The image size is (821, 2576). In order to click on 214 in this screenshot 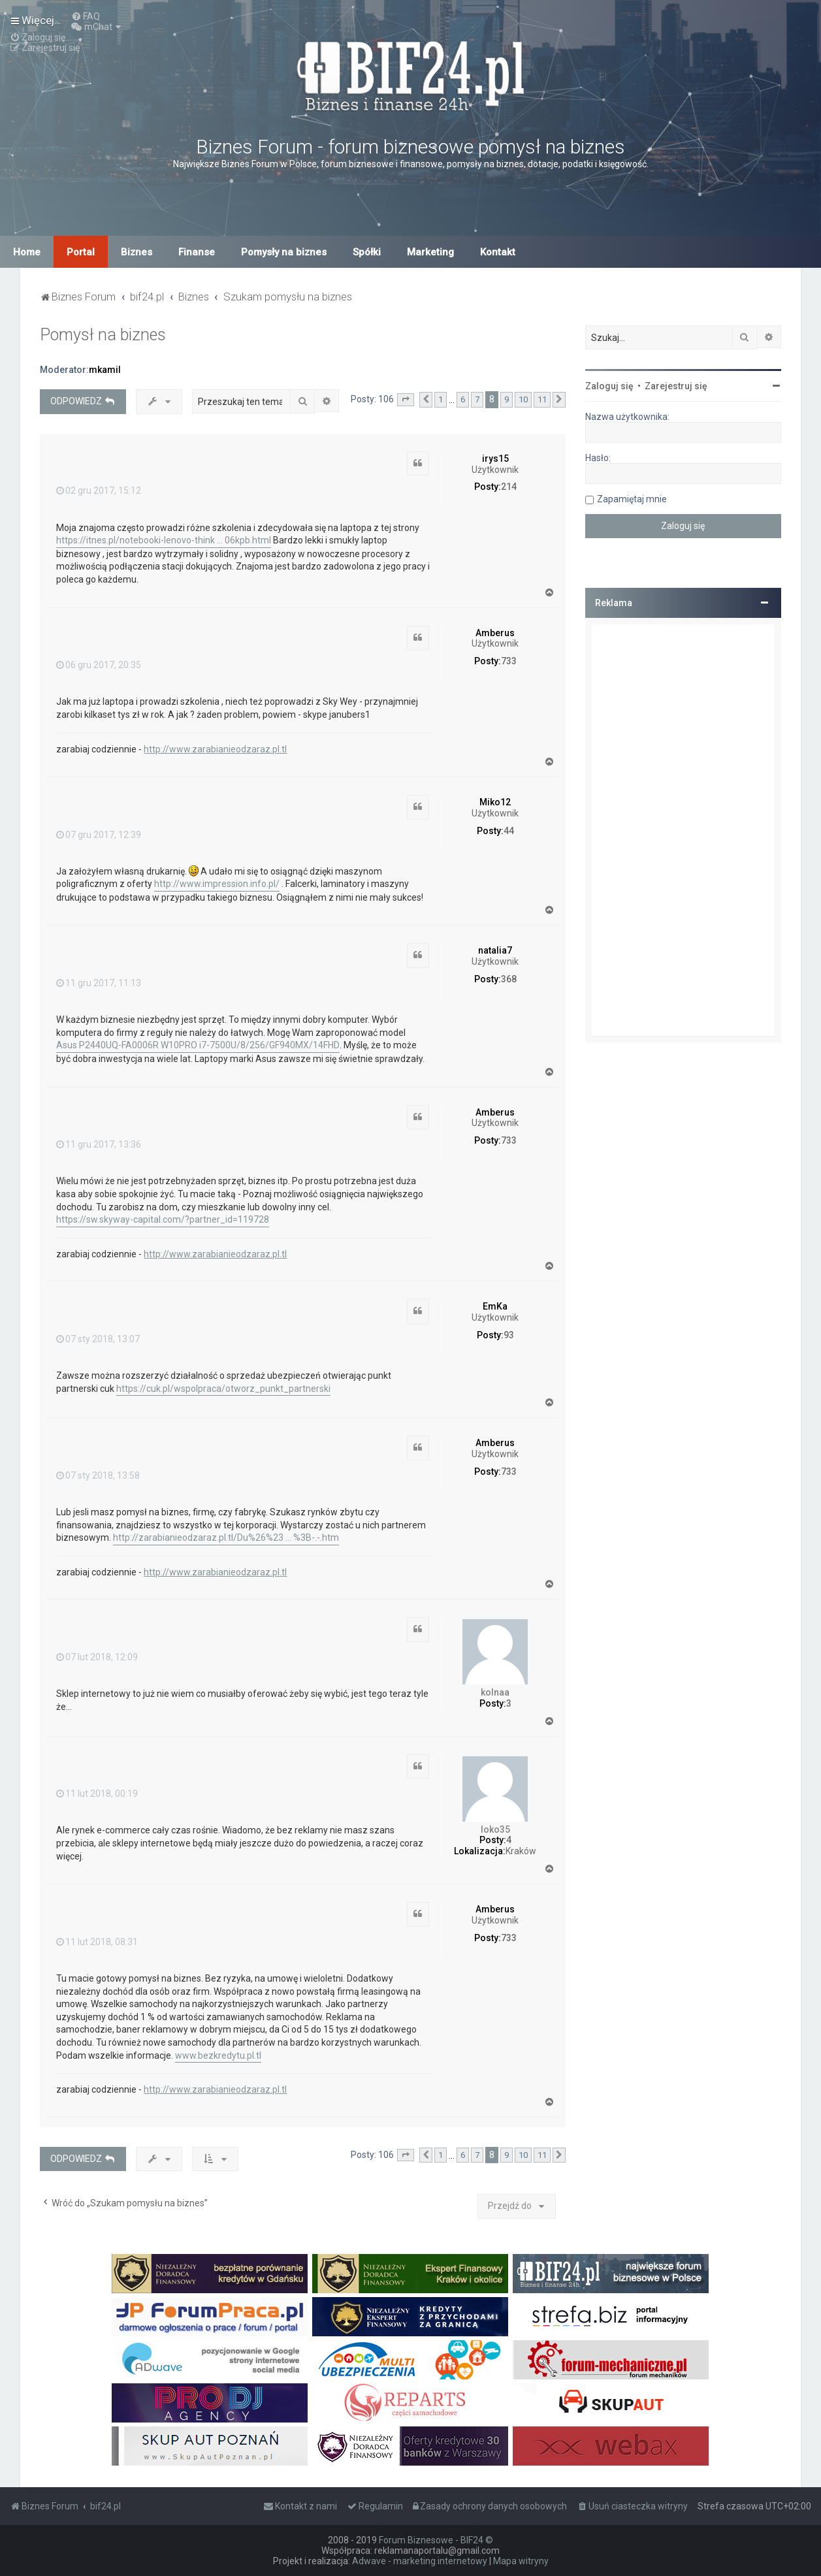, I will do `click(509, 486)`.